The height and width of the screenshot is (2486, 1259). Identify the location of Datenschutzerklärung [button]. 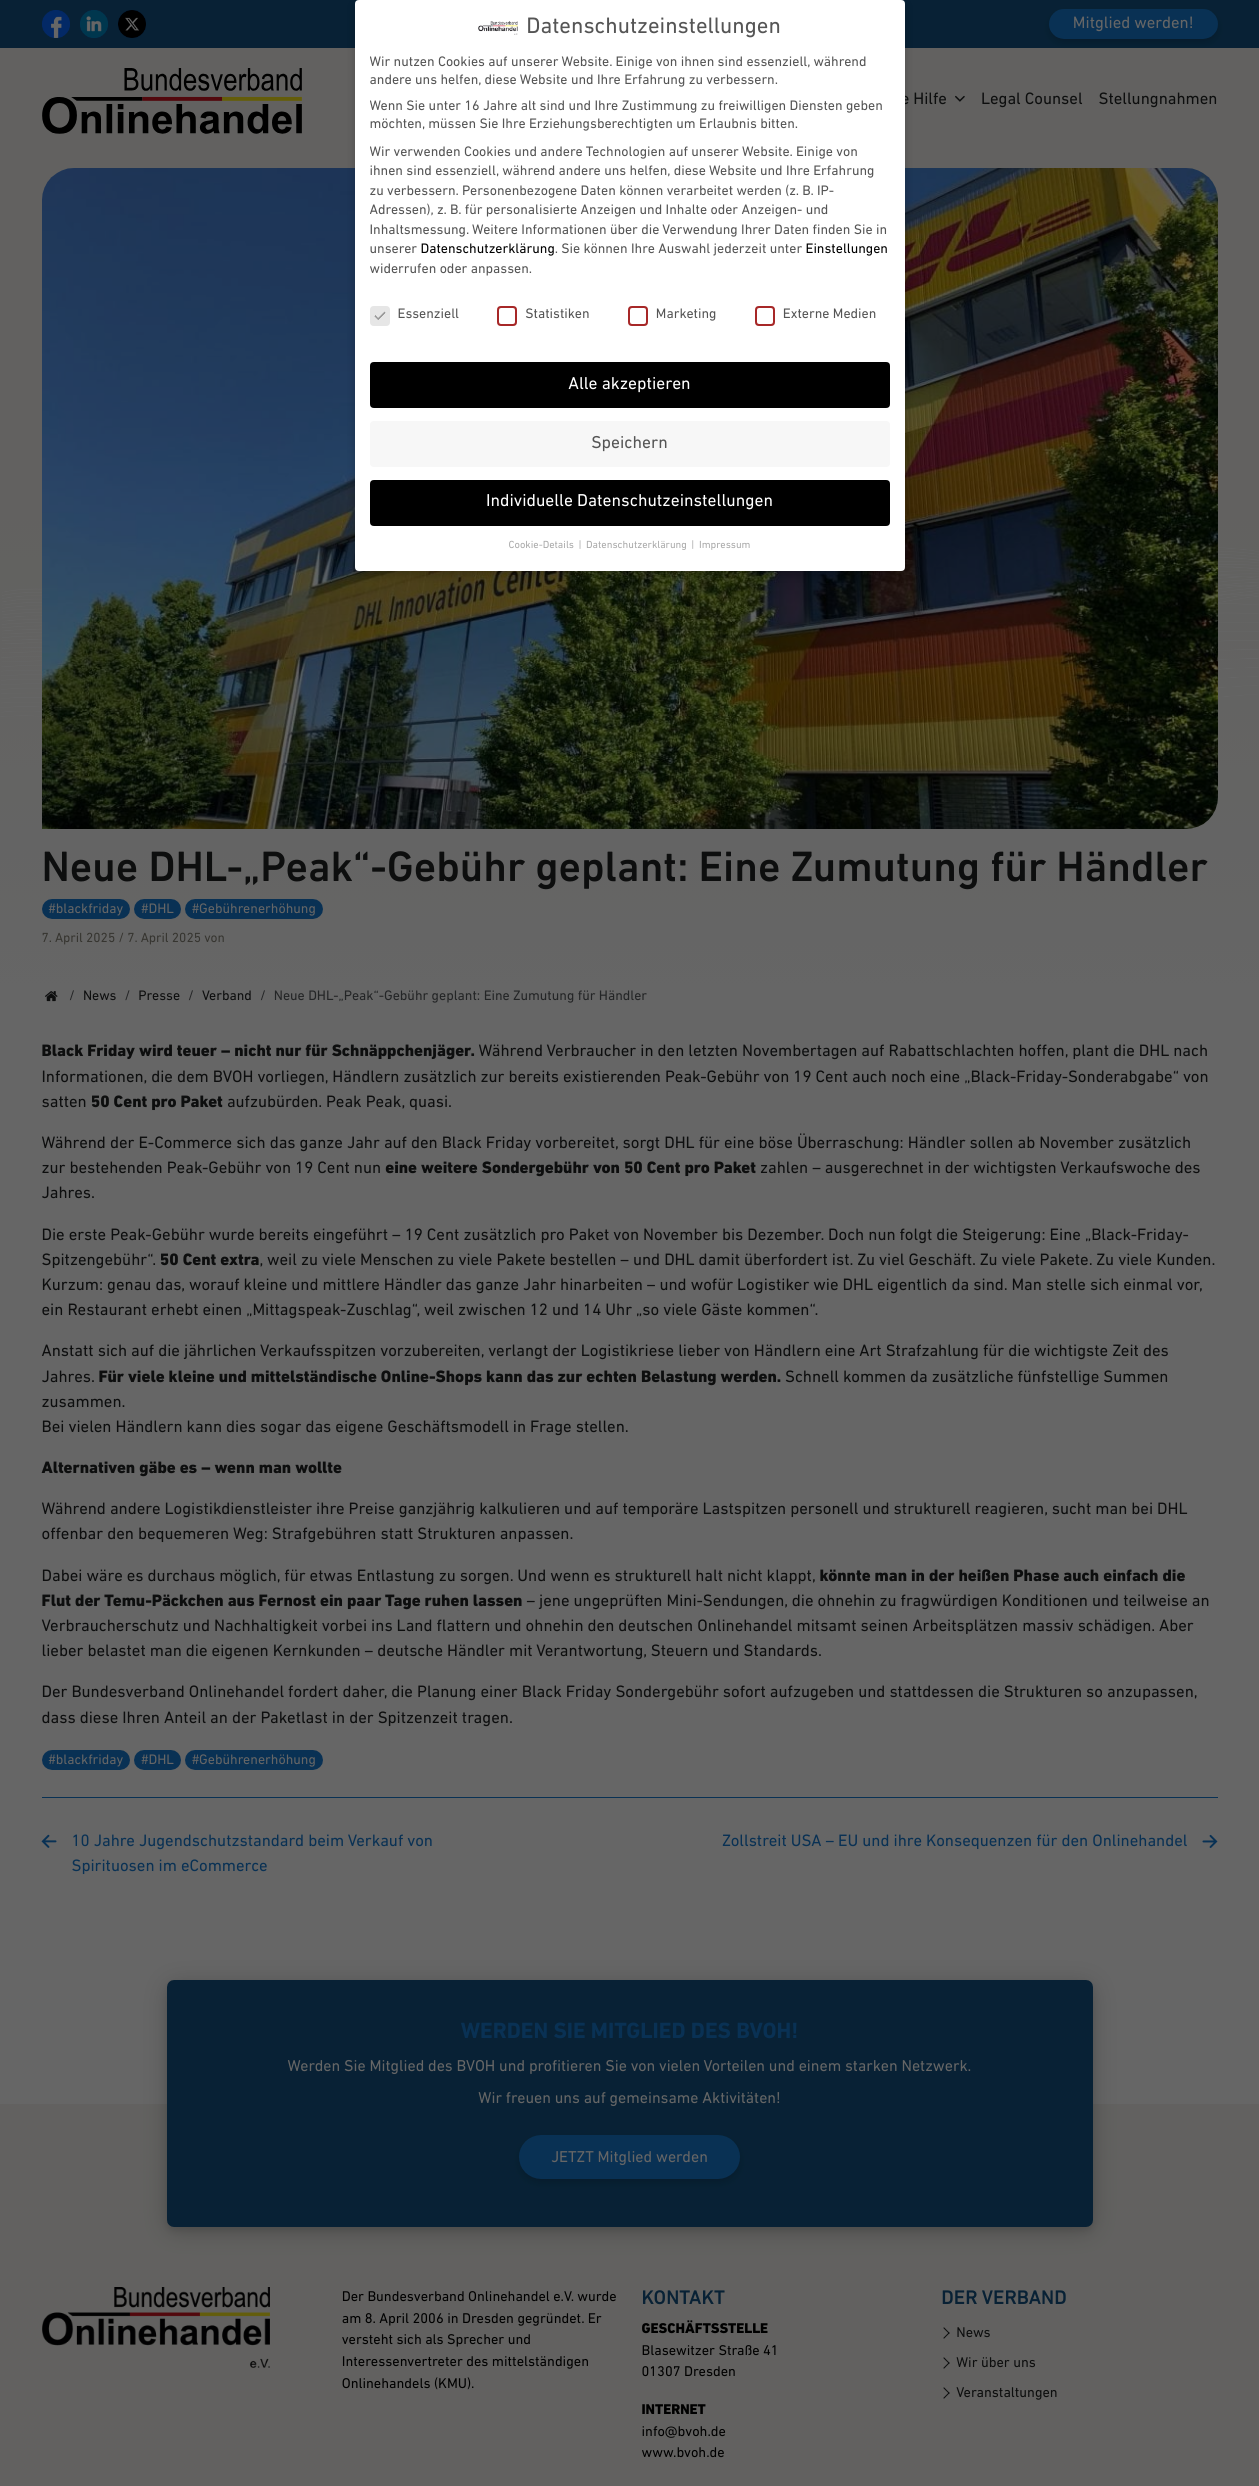
(637, 531).